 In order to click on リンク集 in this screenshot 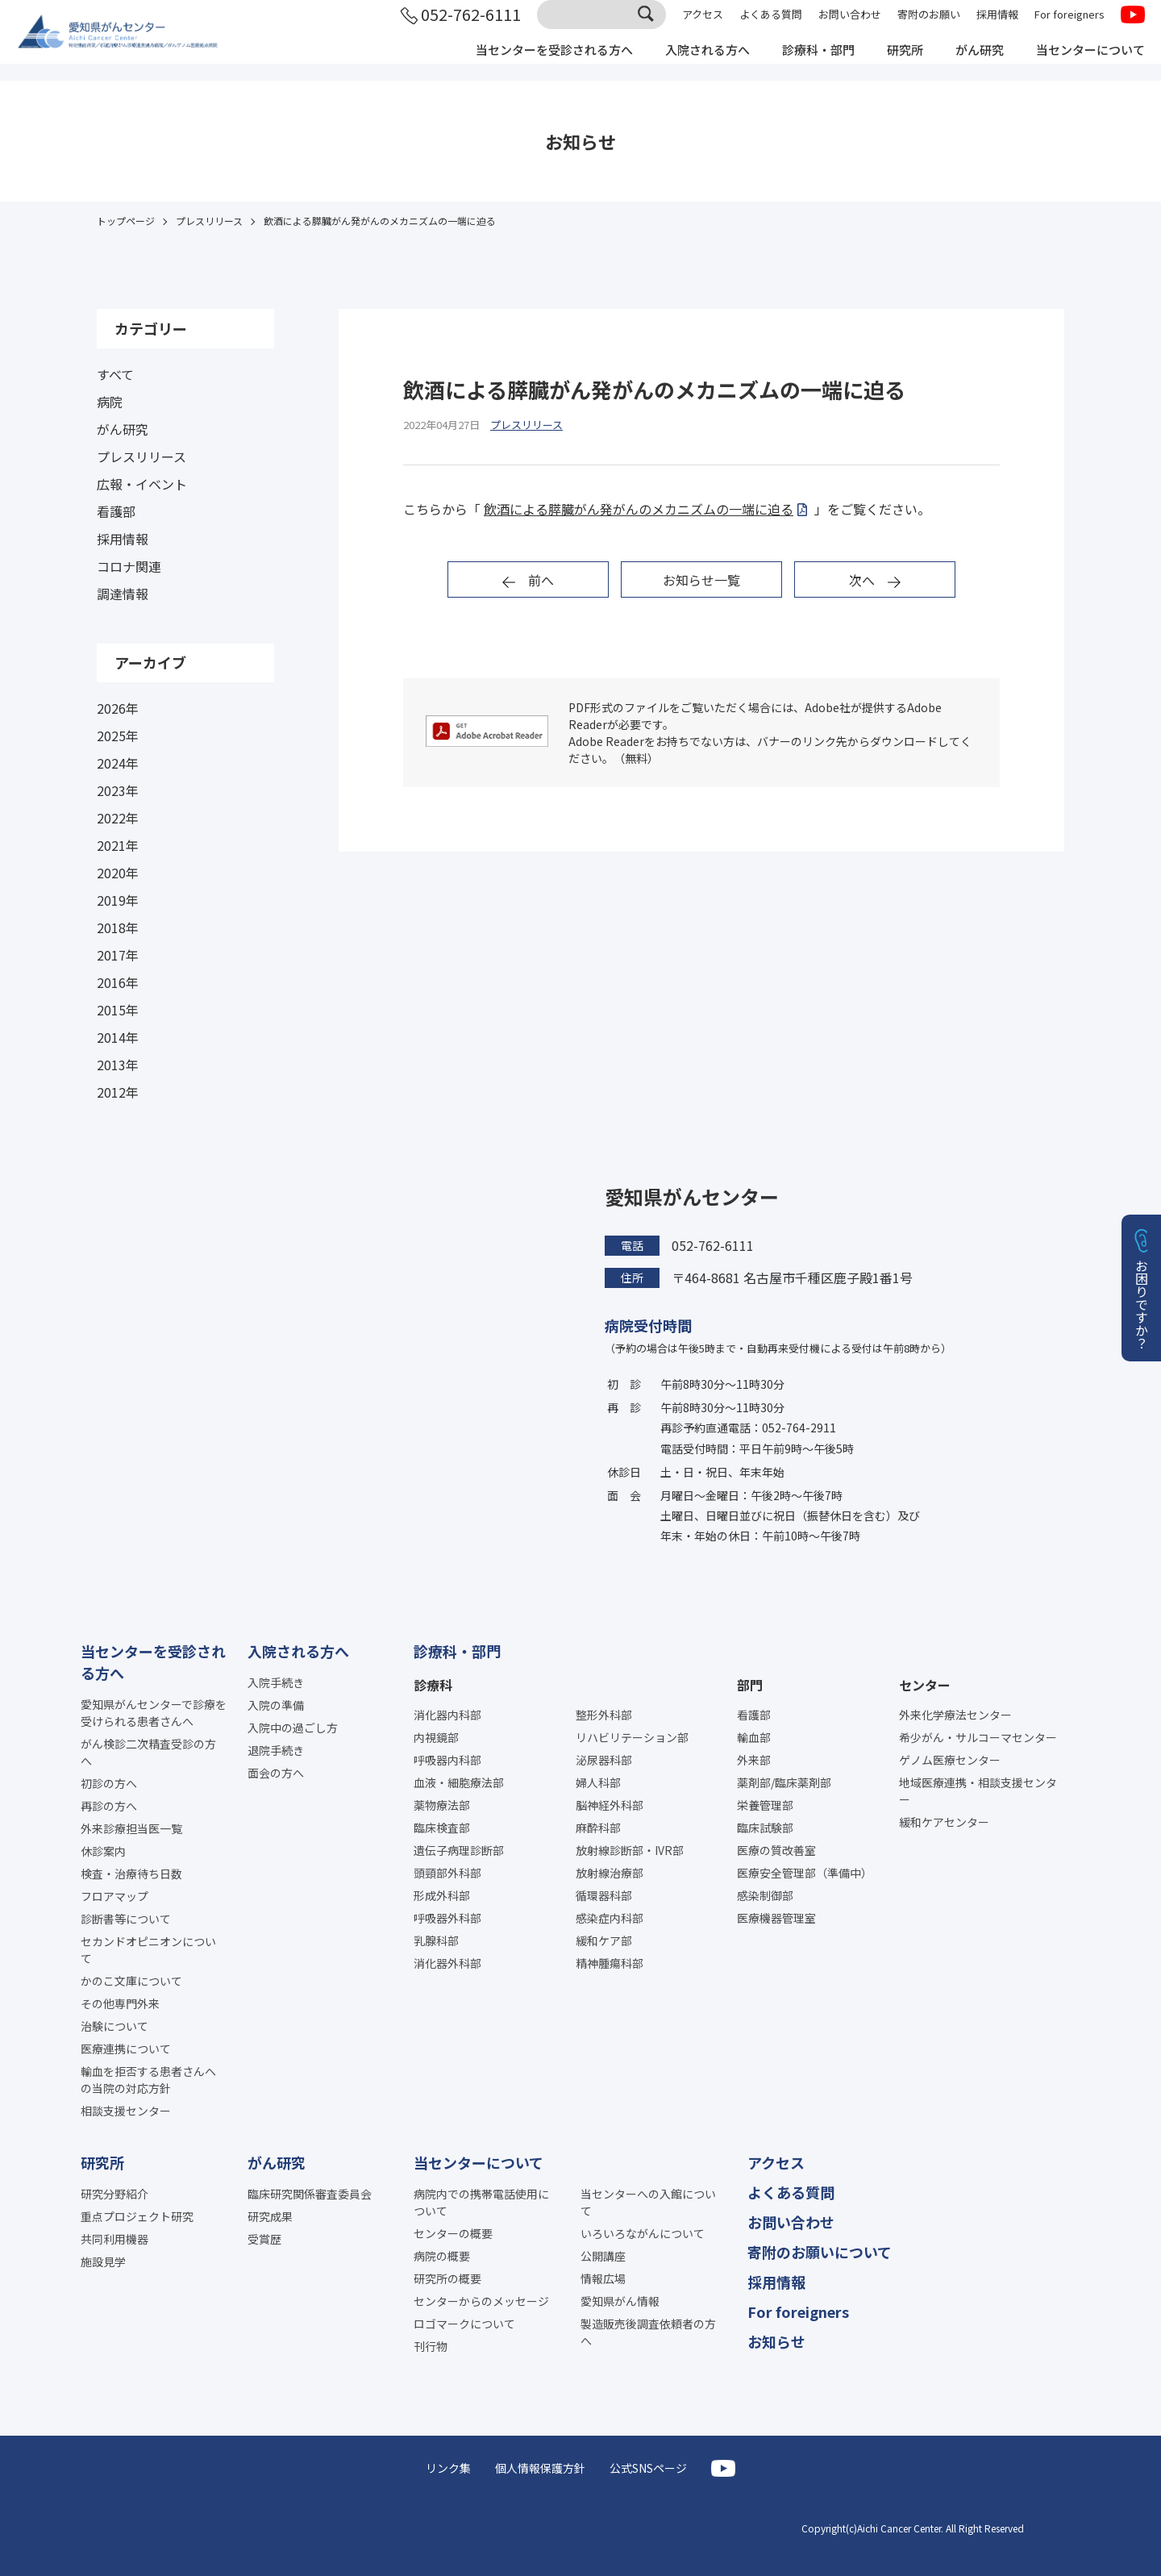, I will do `click(448, 2468)`.